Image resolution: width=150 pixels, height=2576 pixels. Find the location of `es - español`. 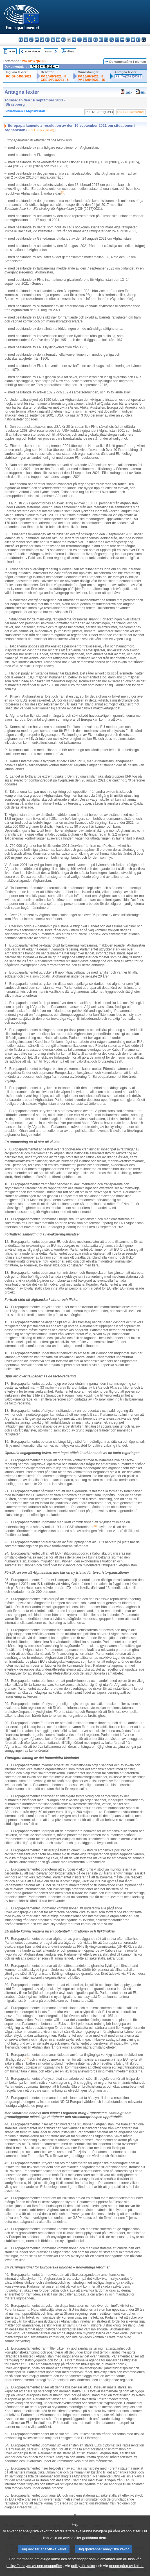

es - español is located at coordinates (26, 39).